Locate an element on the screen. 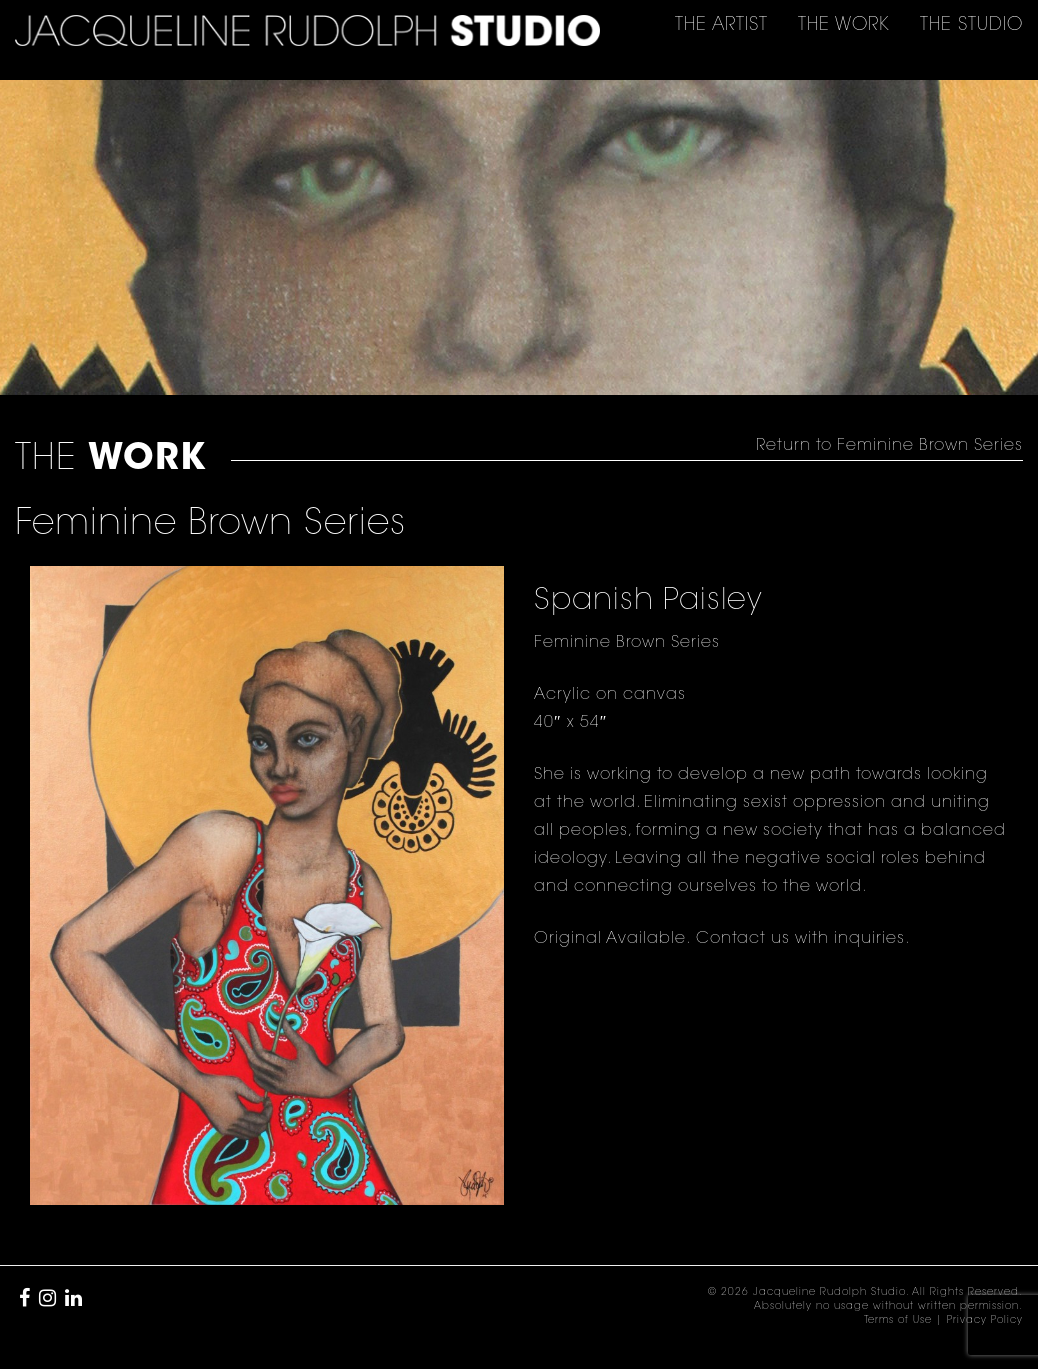  THE [button] is located at coordinates (721, 26).